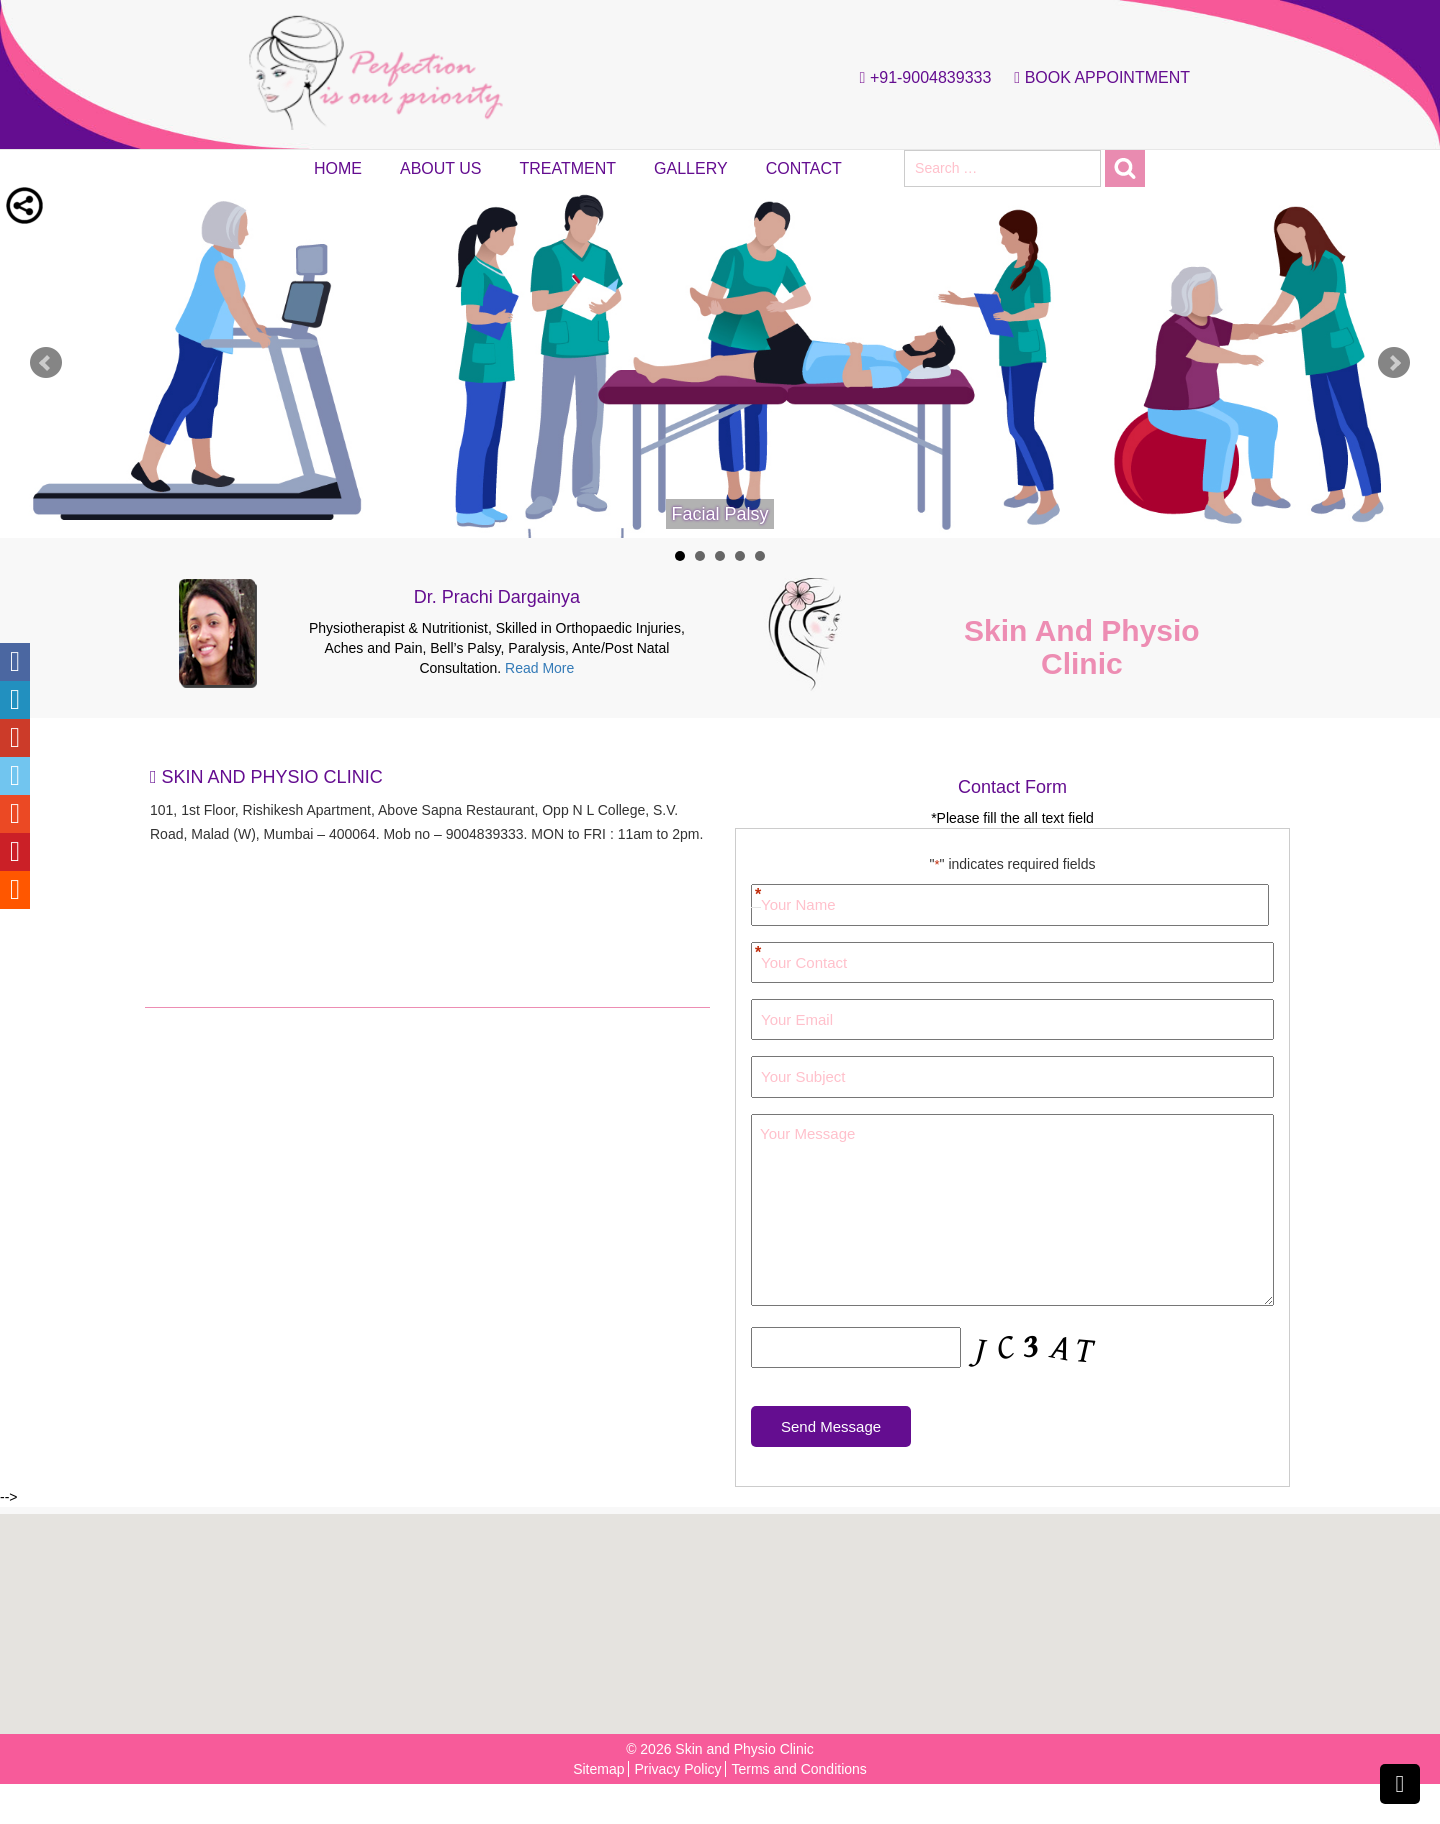  What do you see at coordinates (539, 668) in the screenshot?
I see `Read More` at bounding box center [539, 668].